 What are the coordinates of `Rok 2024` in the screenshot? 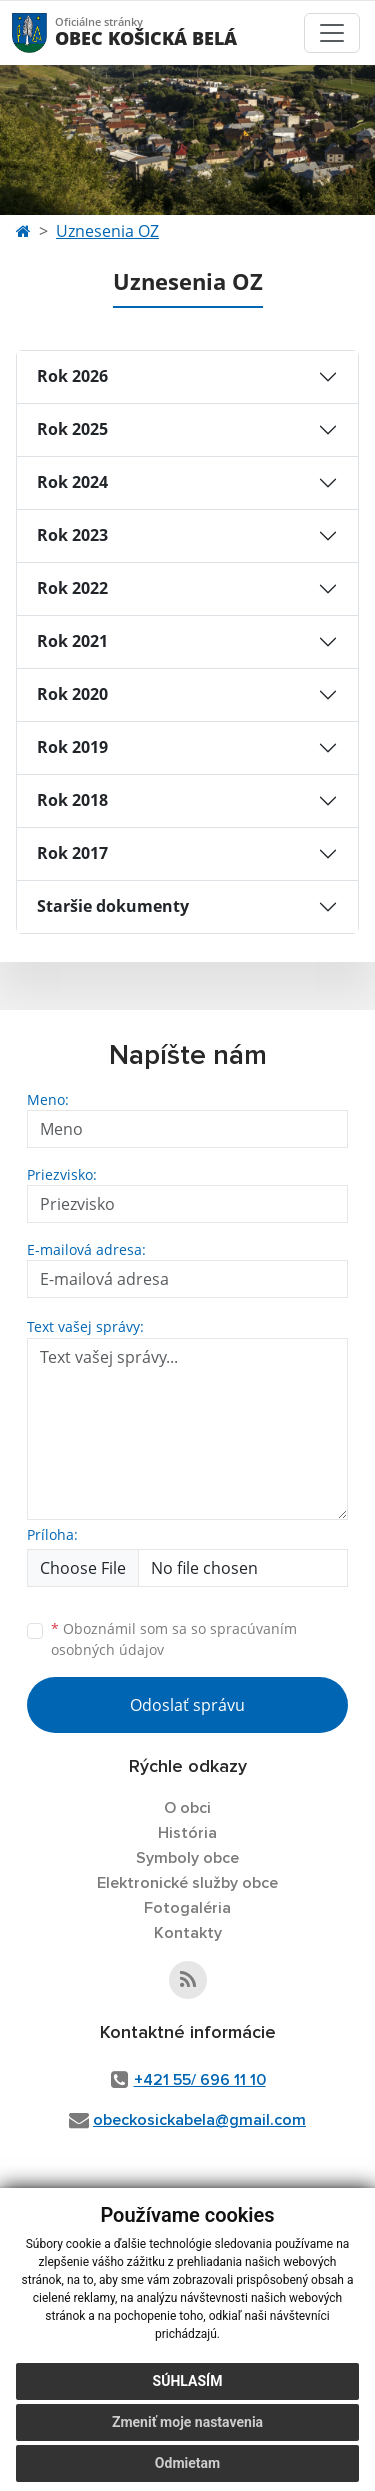 It's located at (72, 482).